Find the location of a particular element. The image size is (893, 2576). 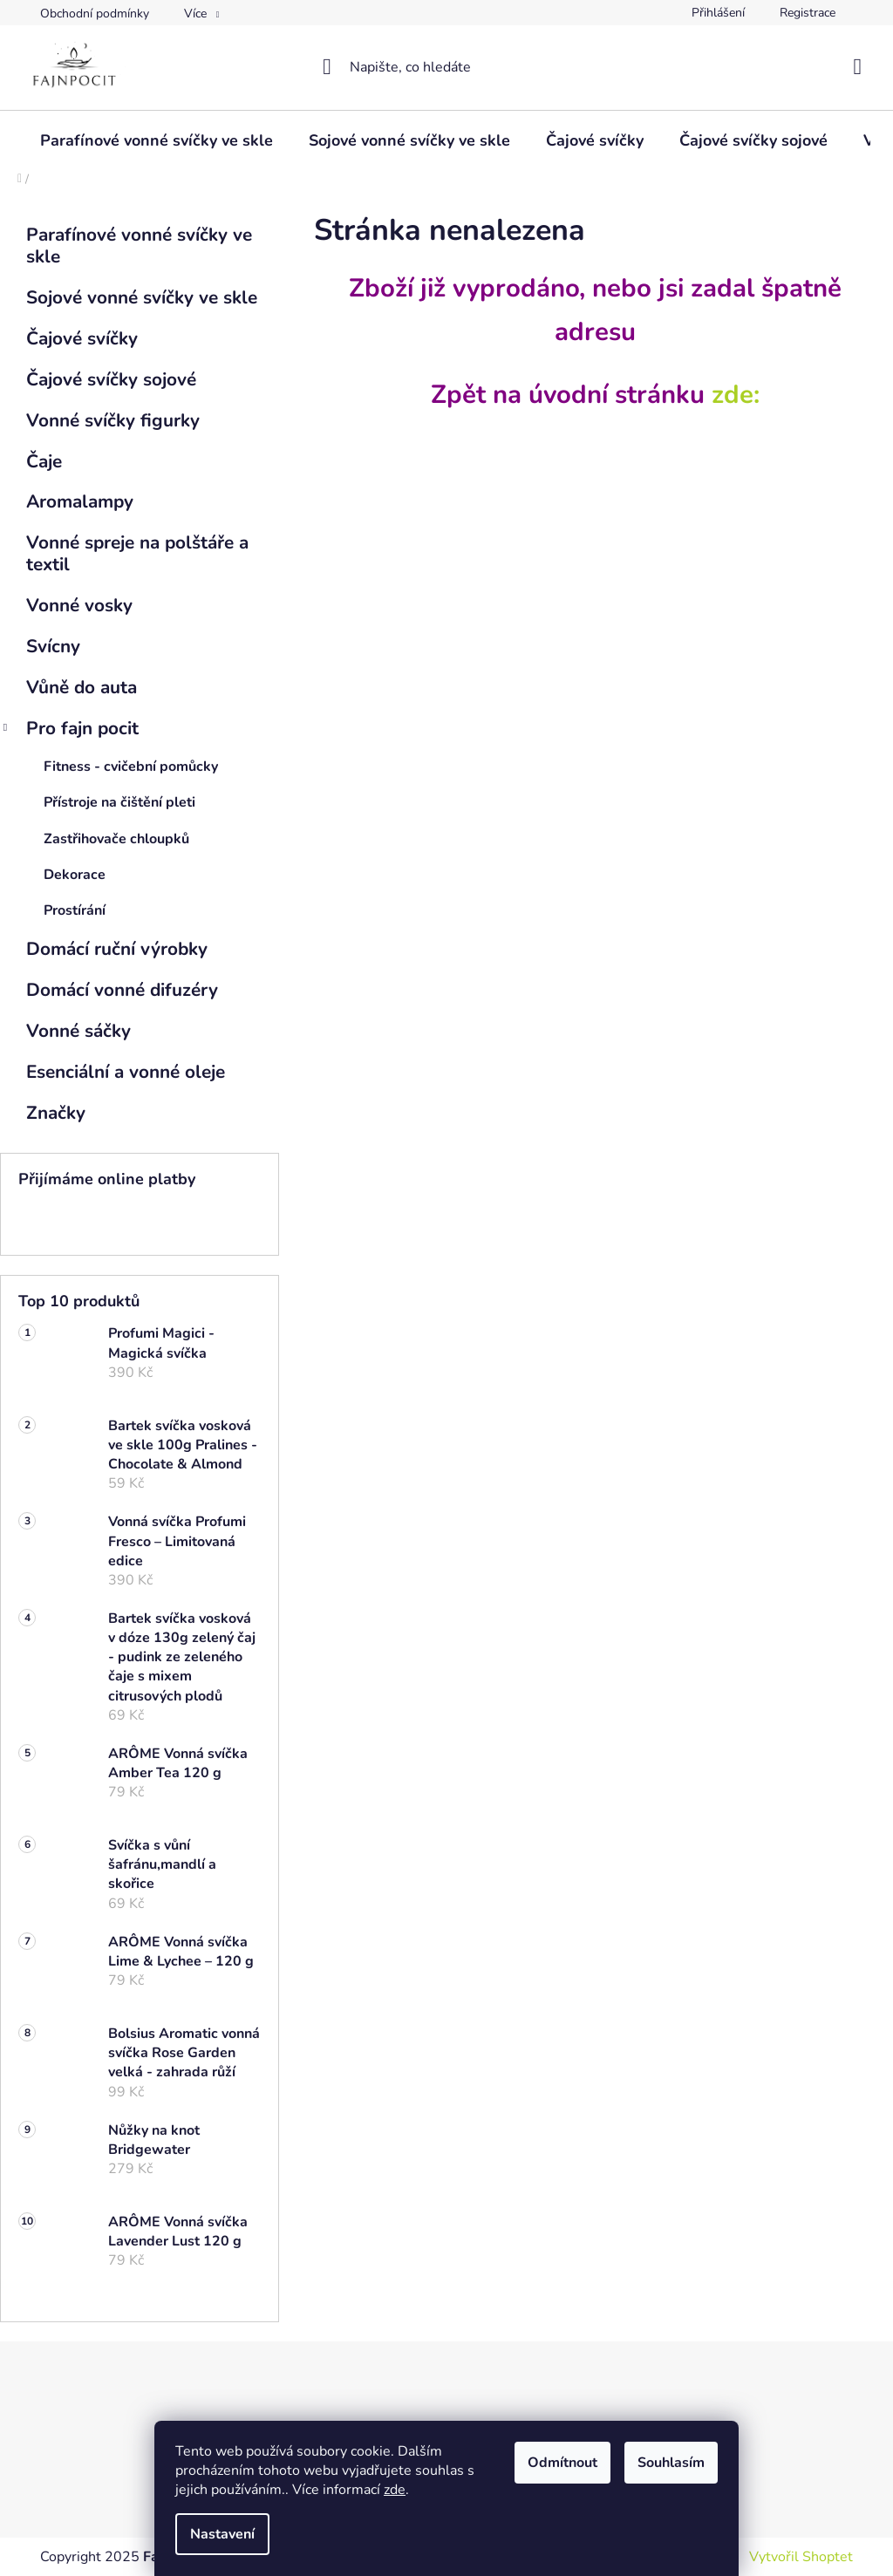

Parafínové vonné svíčky ve skle is located at coordinates (139, 245).